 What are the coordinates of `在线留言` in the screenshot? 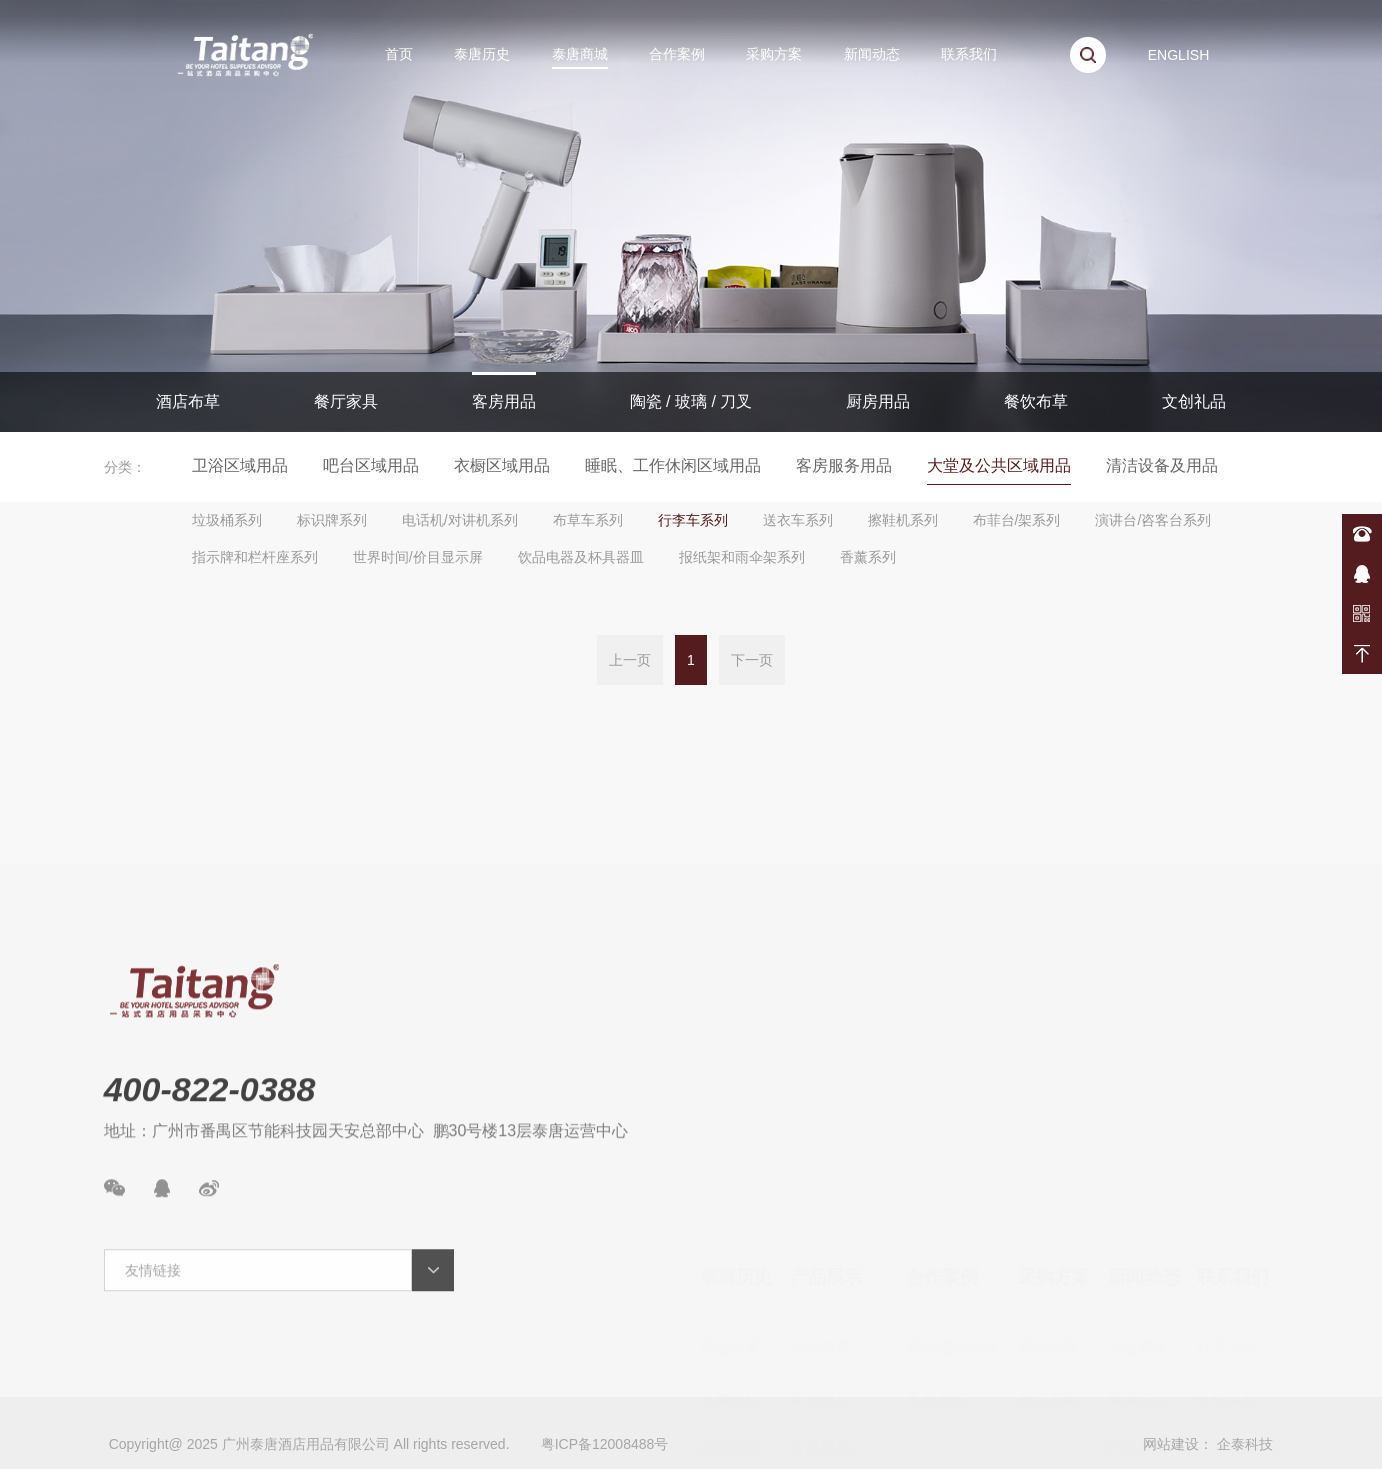 It's located at (1227, 1265).